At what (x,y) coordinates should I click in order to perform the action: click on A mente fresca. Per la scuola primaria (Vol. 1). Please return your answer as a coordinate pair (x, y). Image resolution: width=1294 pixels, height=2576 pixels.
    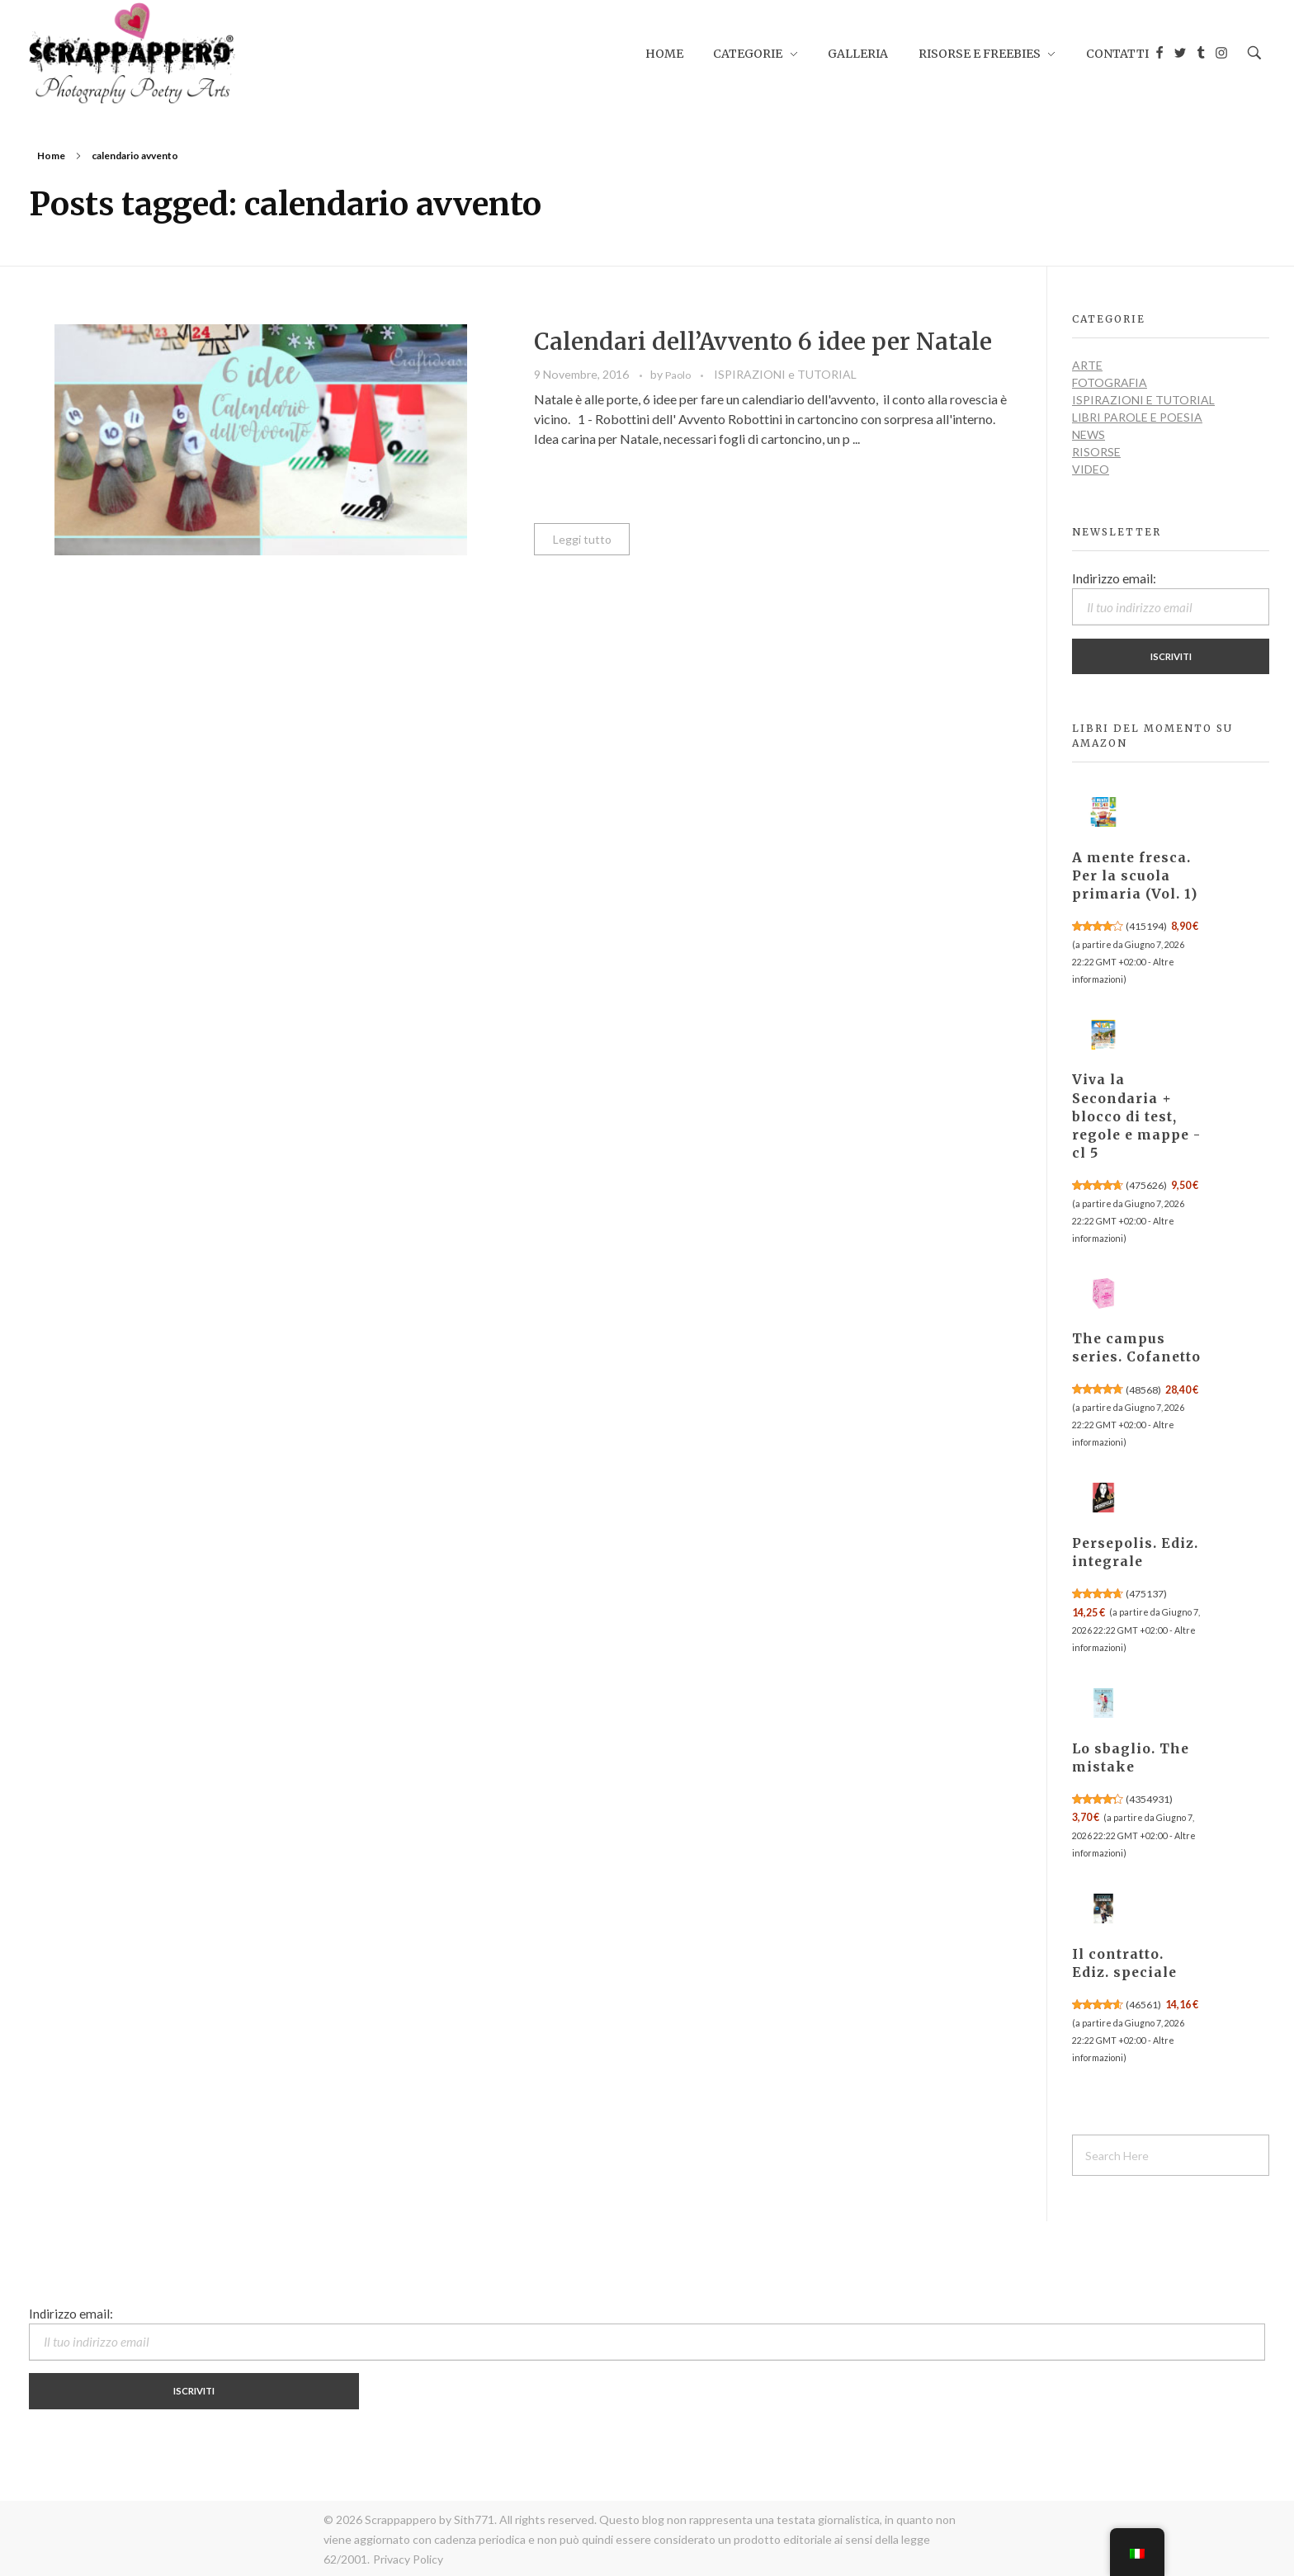
    Looking at the image, I should click on (1134, 876).